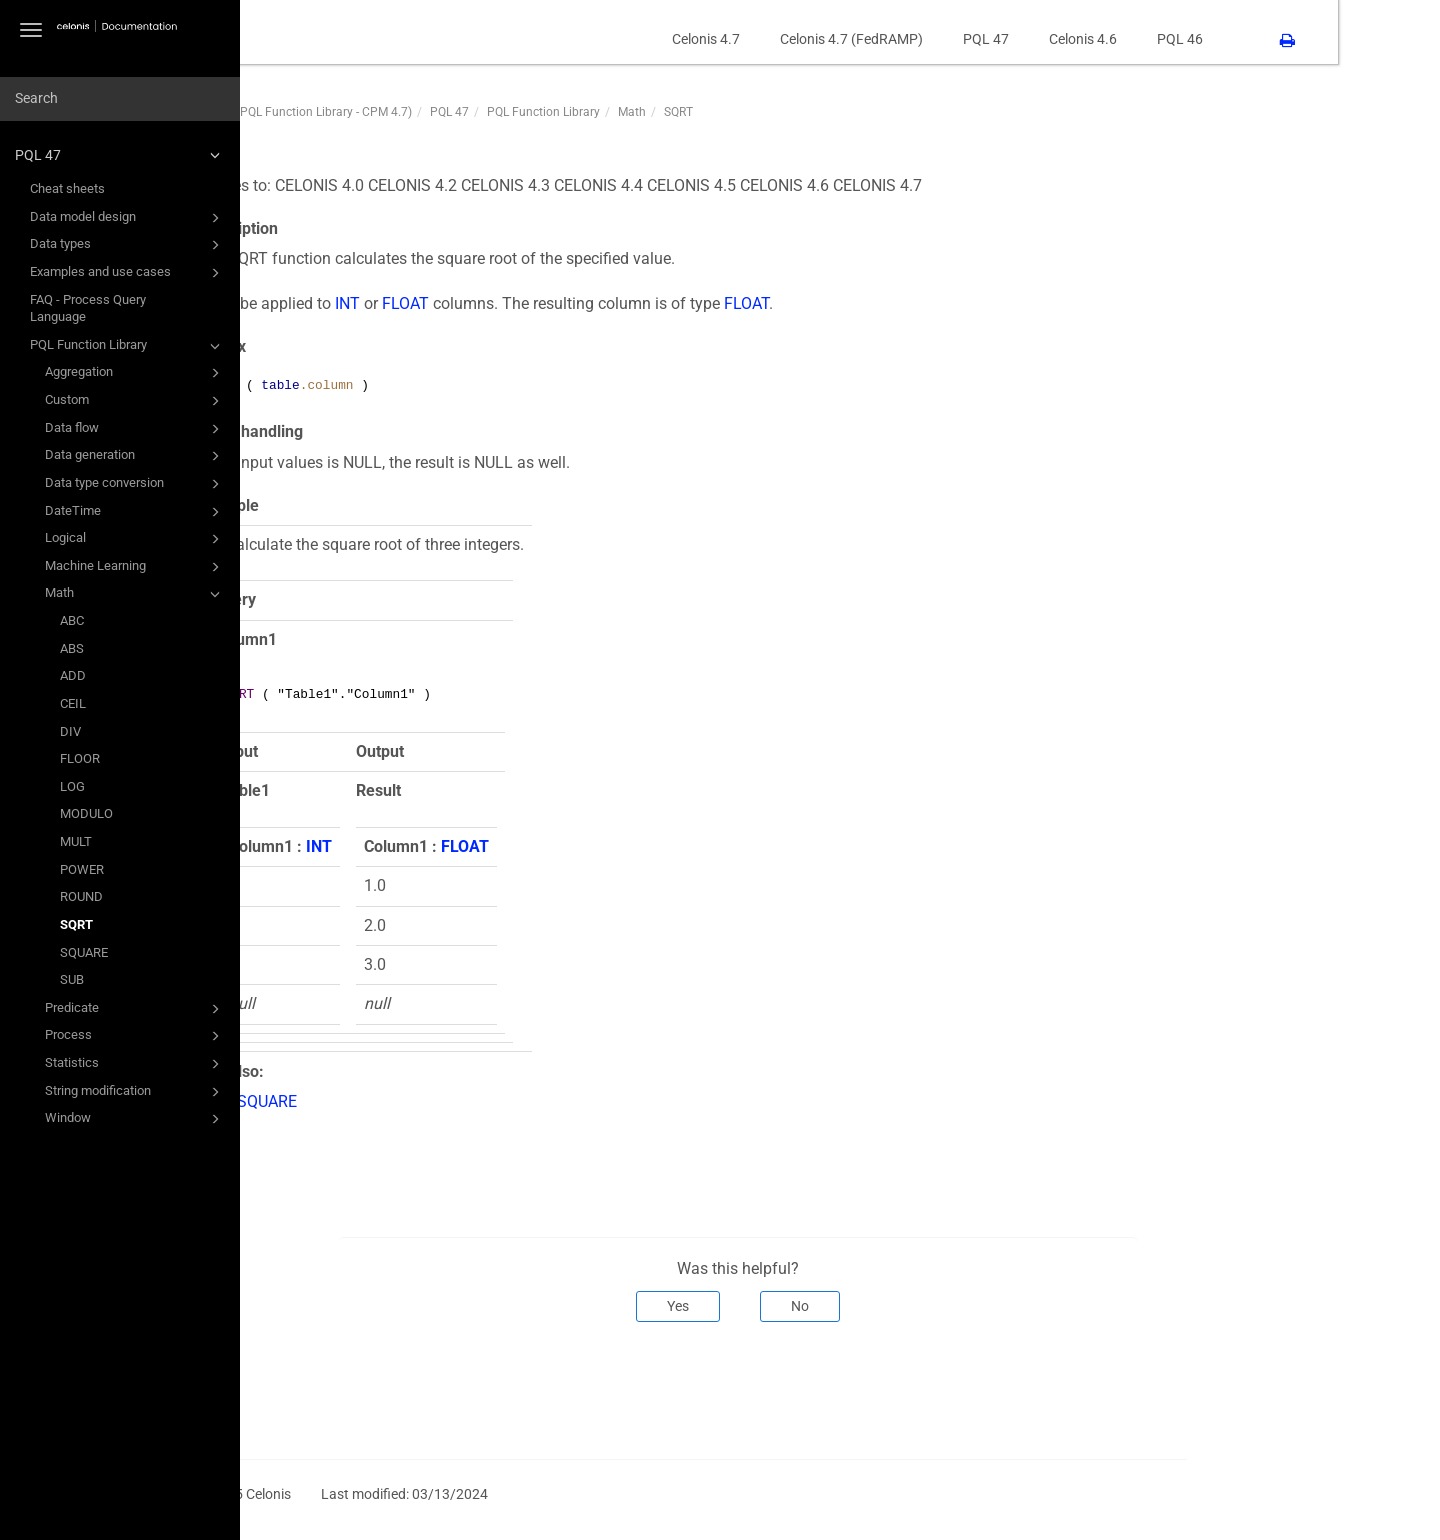  I want to click on PQL47 (PQL Function Library - CPM 4.7), so click(406, 112).